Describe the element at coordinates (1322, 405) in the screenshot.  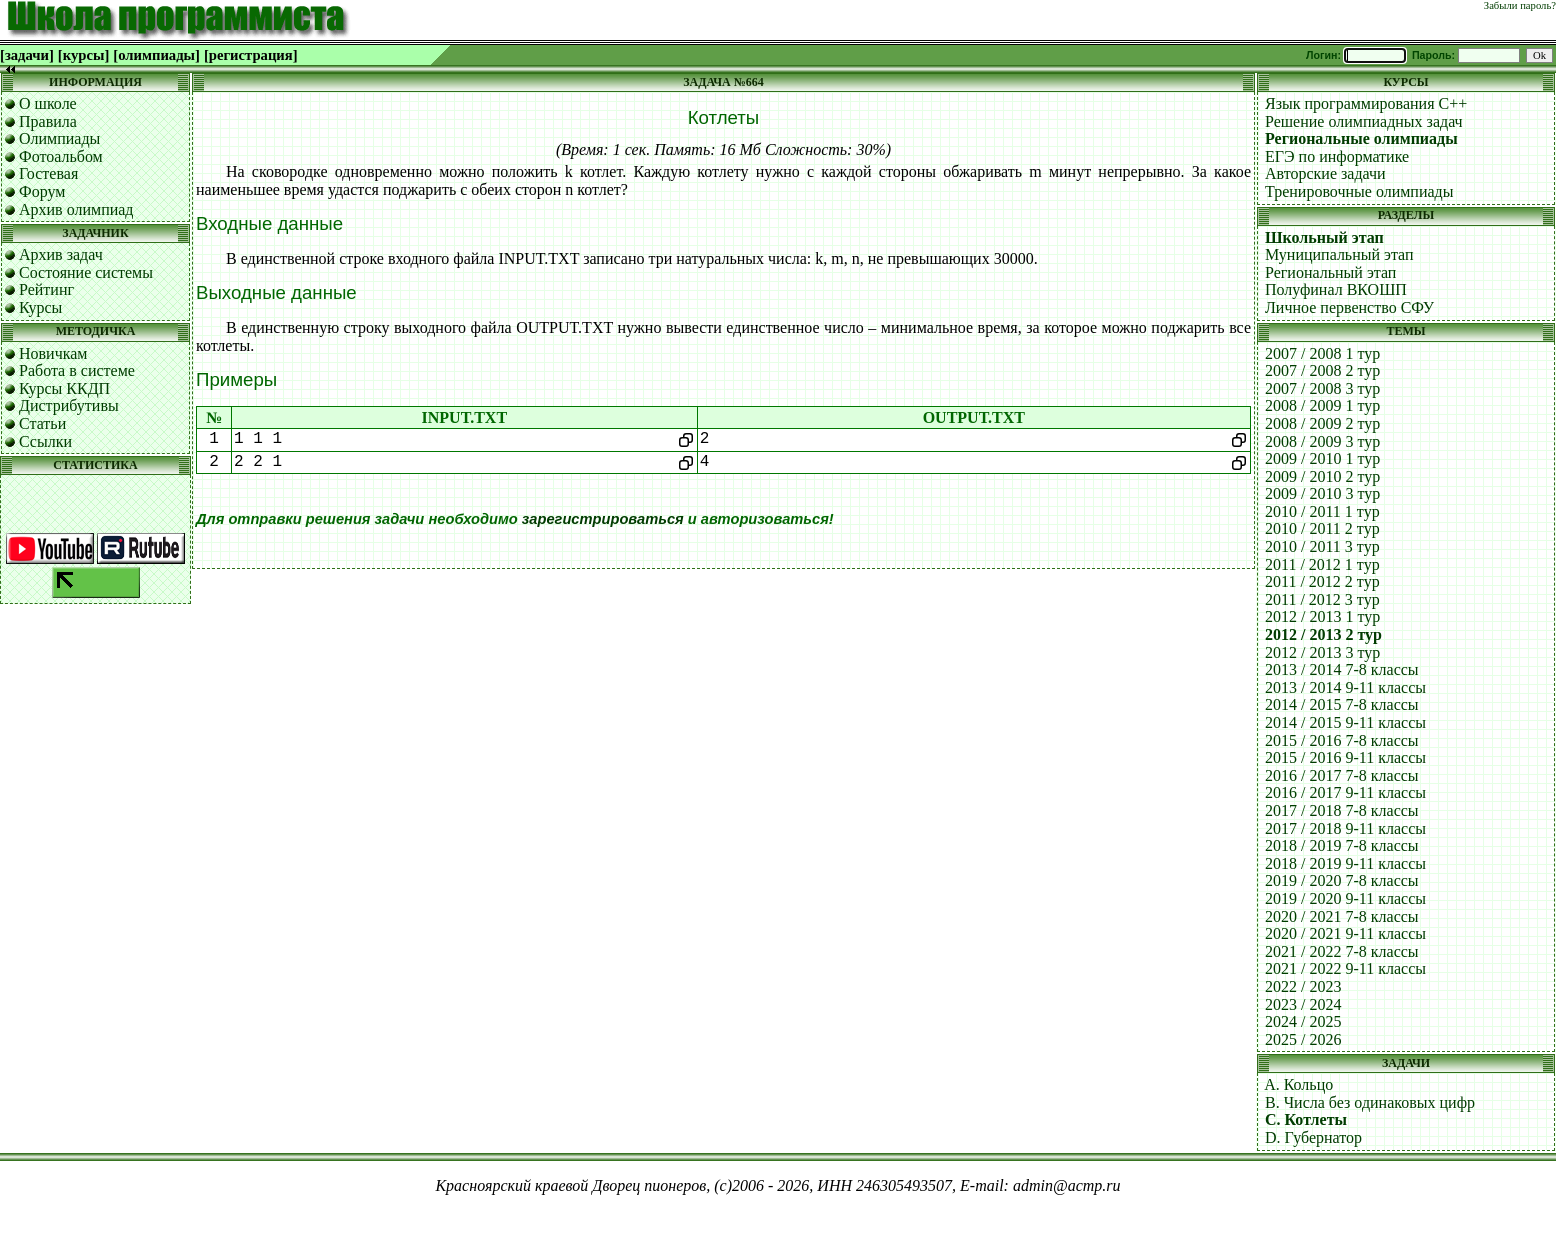
I see `2008 / 2009 1 тур` at that location.